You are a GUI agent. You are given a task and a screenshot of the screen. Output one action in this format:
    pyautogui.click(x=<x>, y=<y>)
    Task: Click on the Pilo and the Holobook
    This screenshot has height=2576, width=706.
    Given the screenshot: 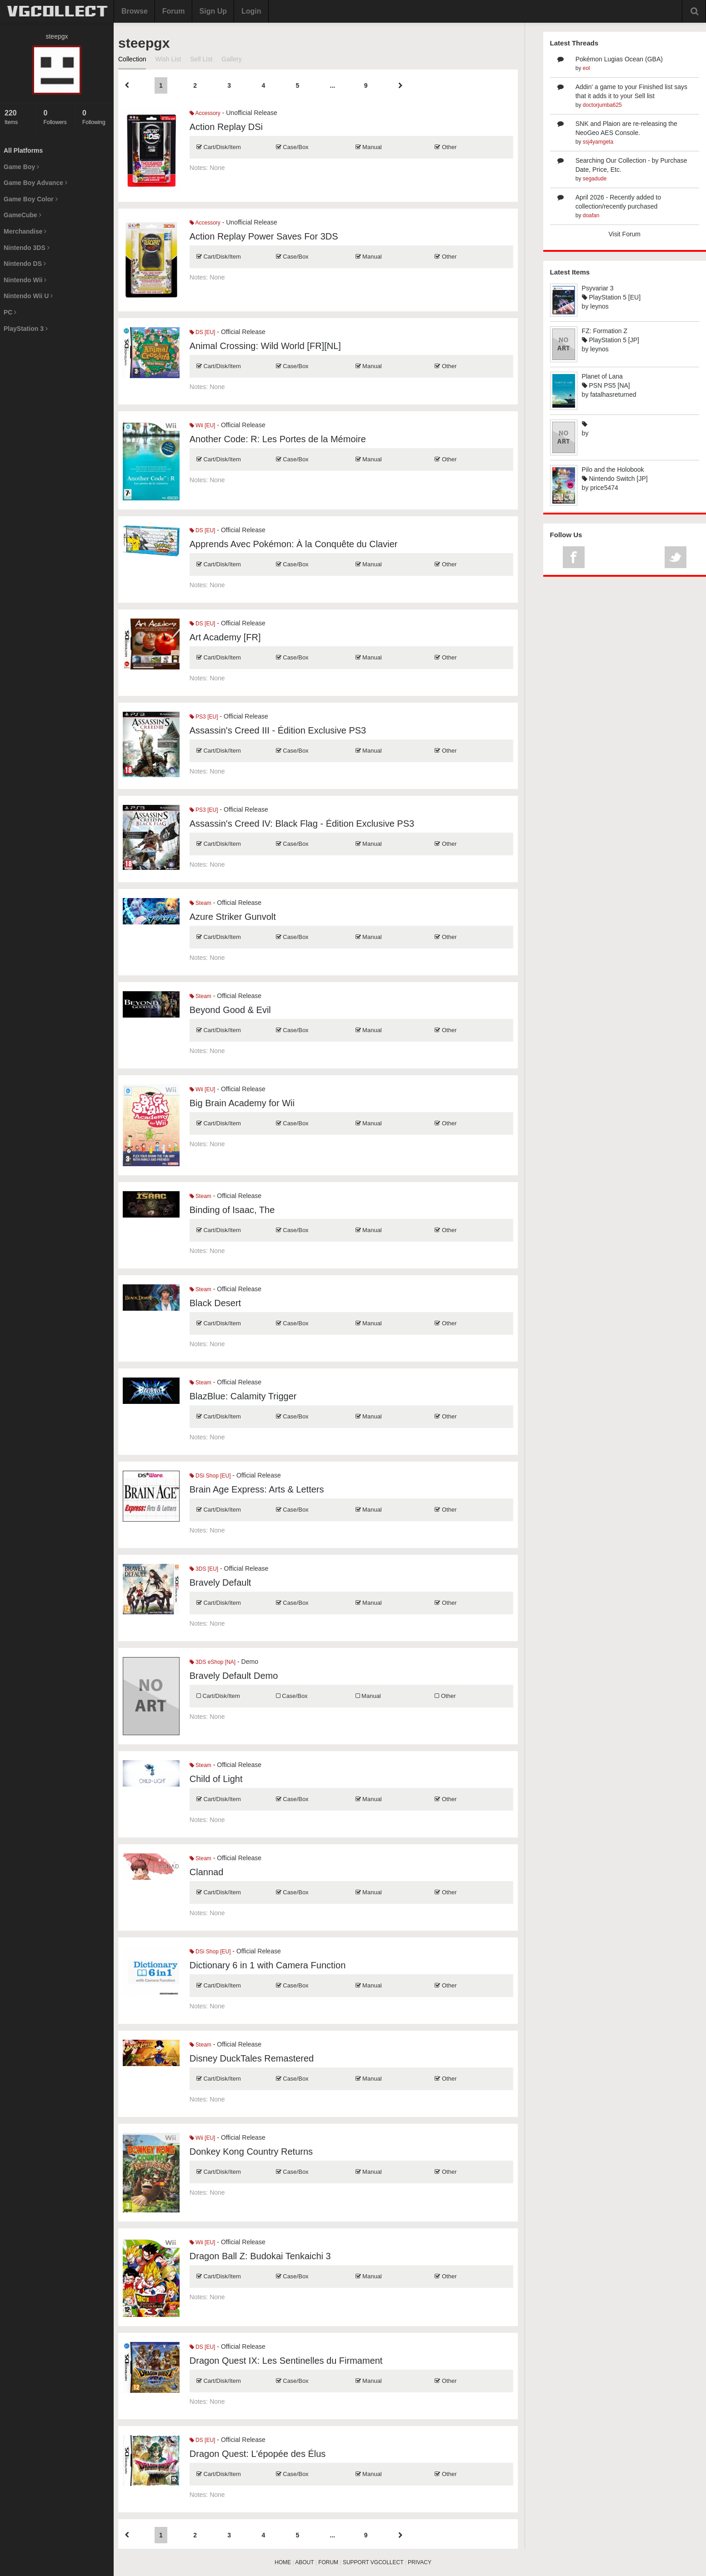 What is the action you would take?
    pyautogui.click(x=613, y=469)
    